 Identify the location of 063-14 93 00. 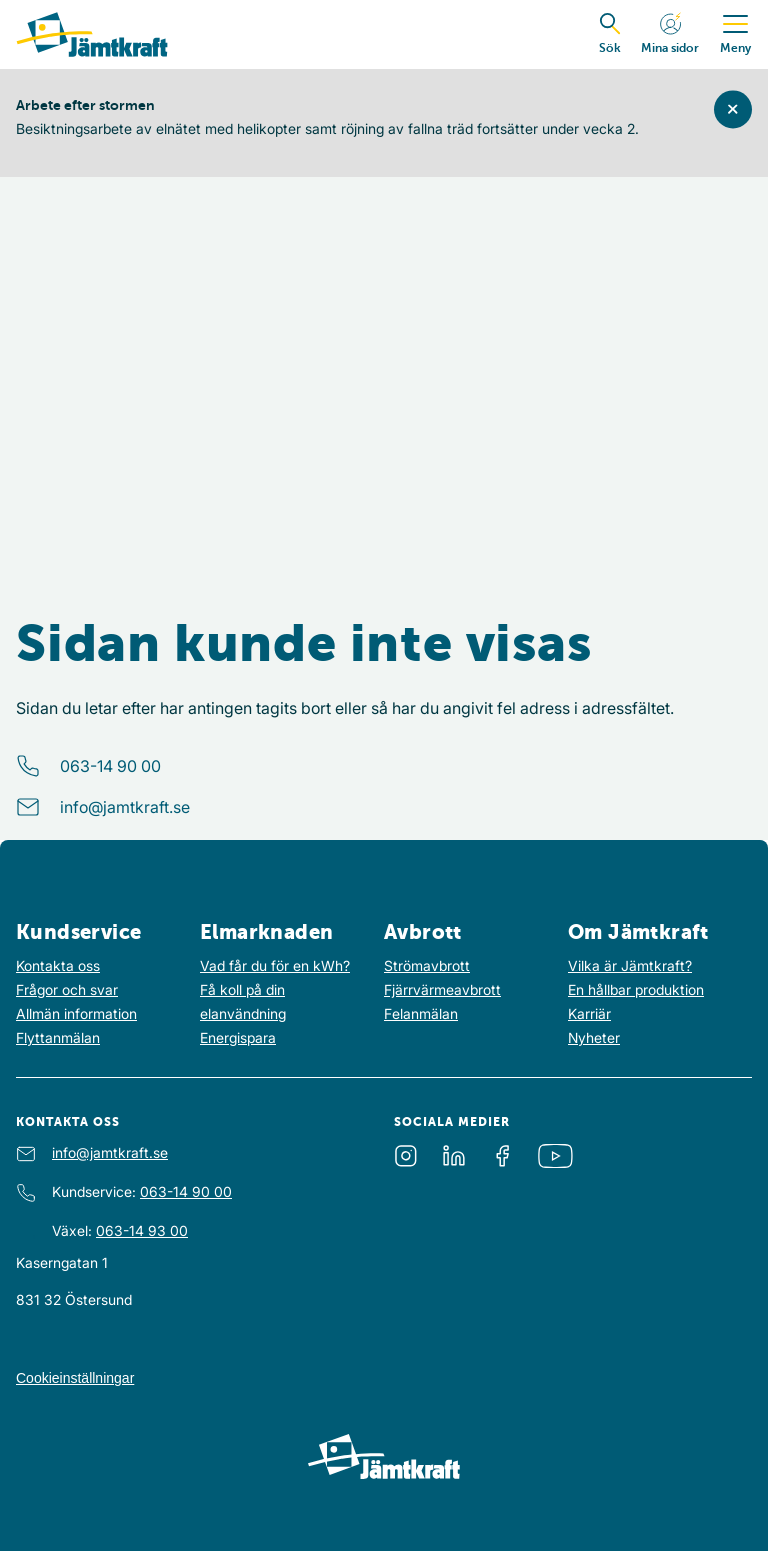
(142, 1230).